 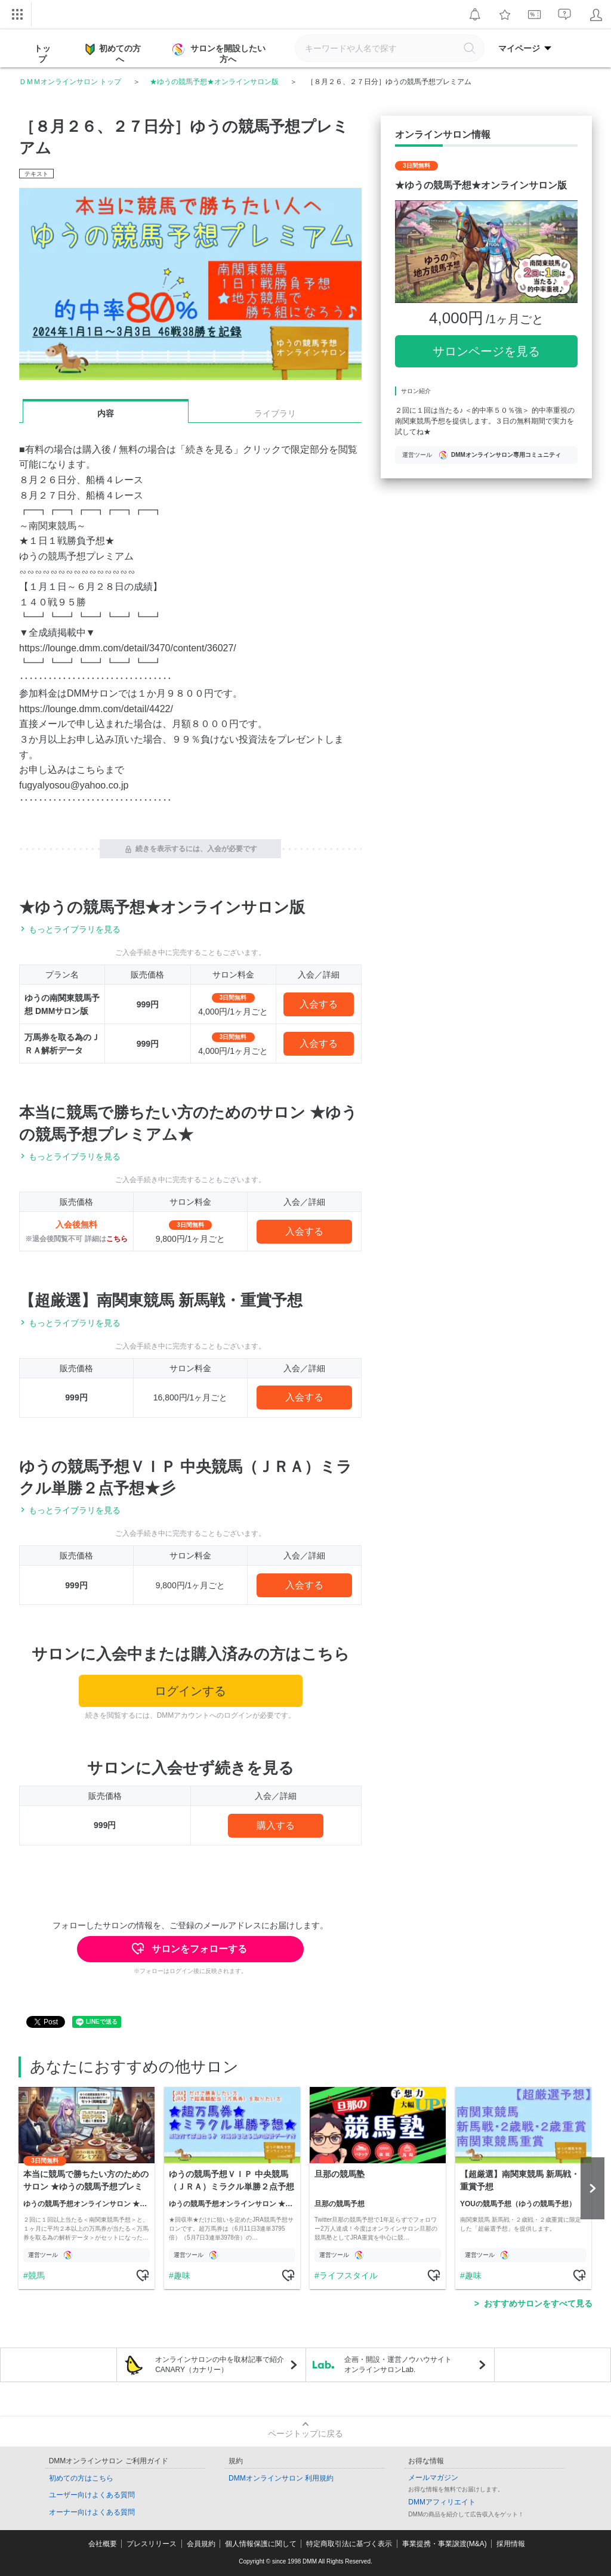 What do you see at coordinates (151, 2544) in the screenshot?
I see `プレスリリース` at bounding box center [151, 2544].